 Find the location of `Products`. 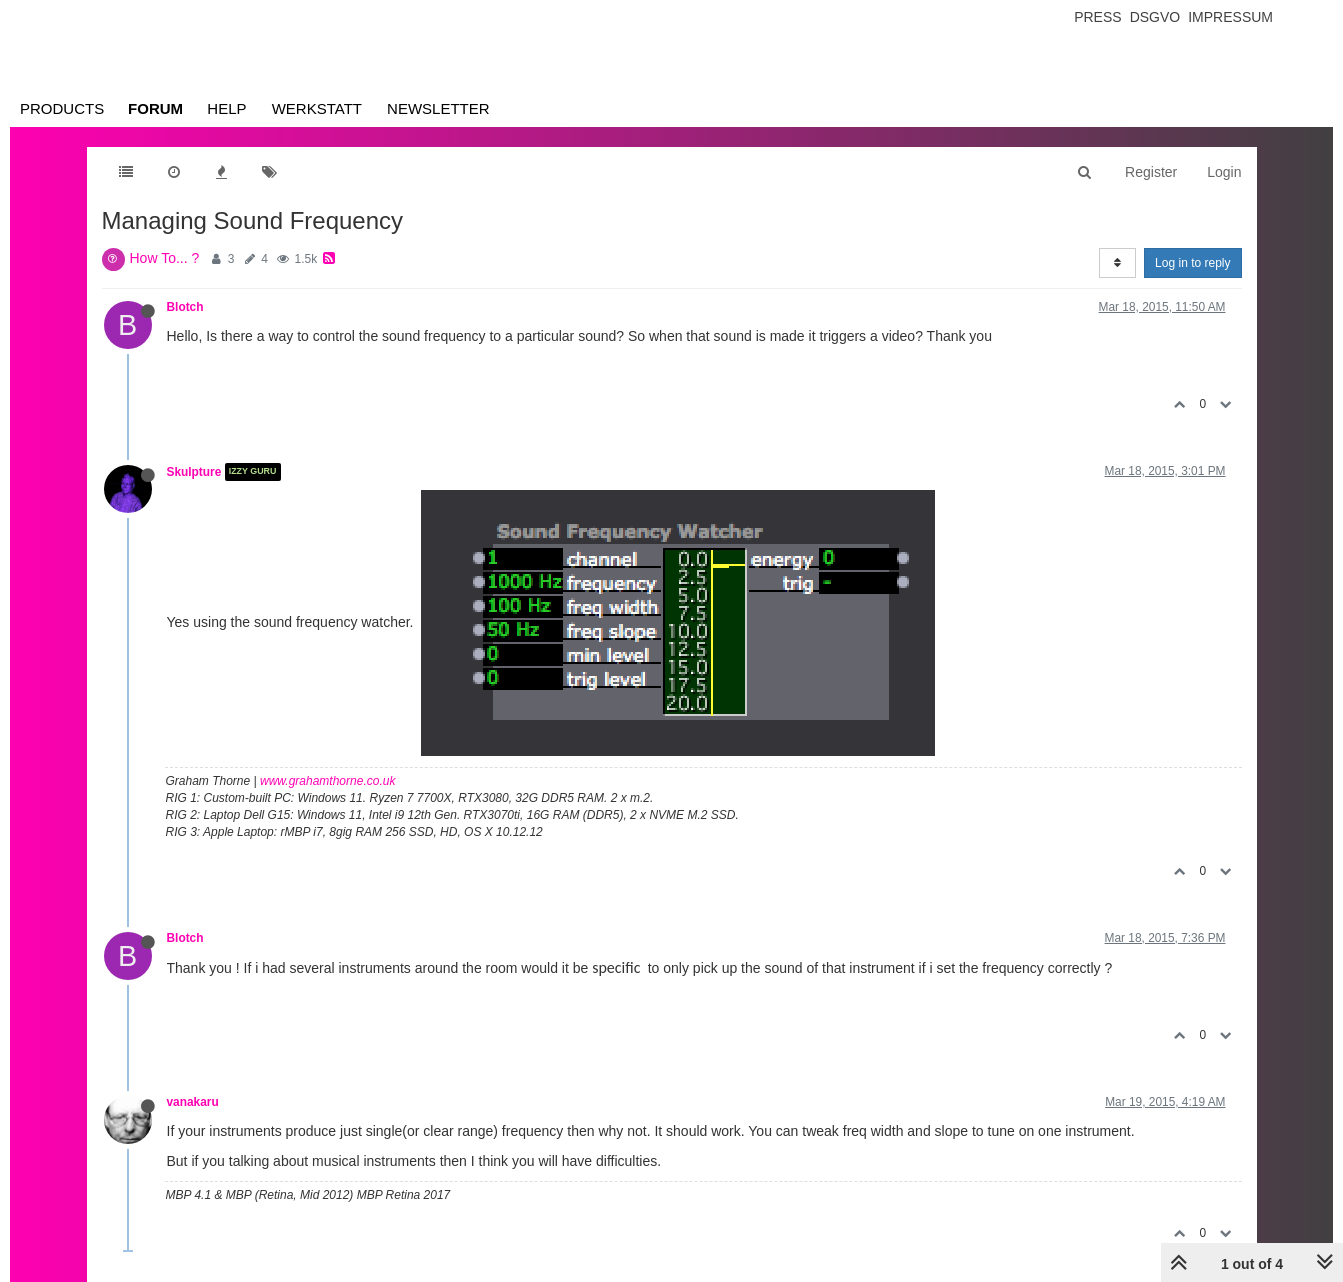

Products is located at coordinates (62, 108).